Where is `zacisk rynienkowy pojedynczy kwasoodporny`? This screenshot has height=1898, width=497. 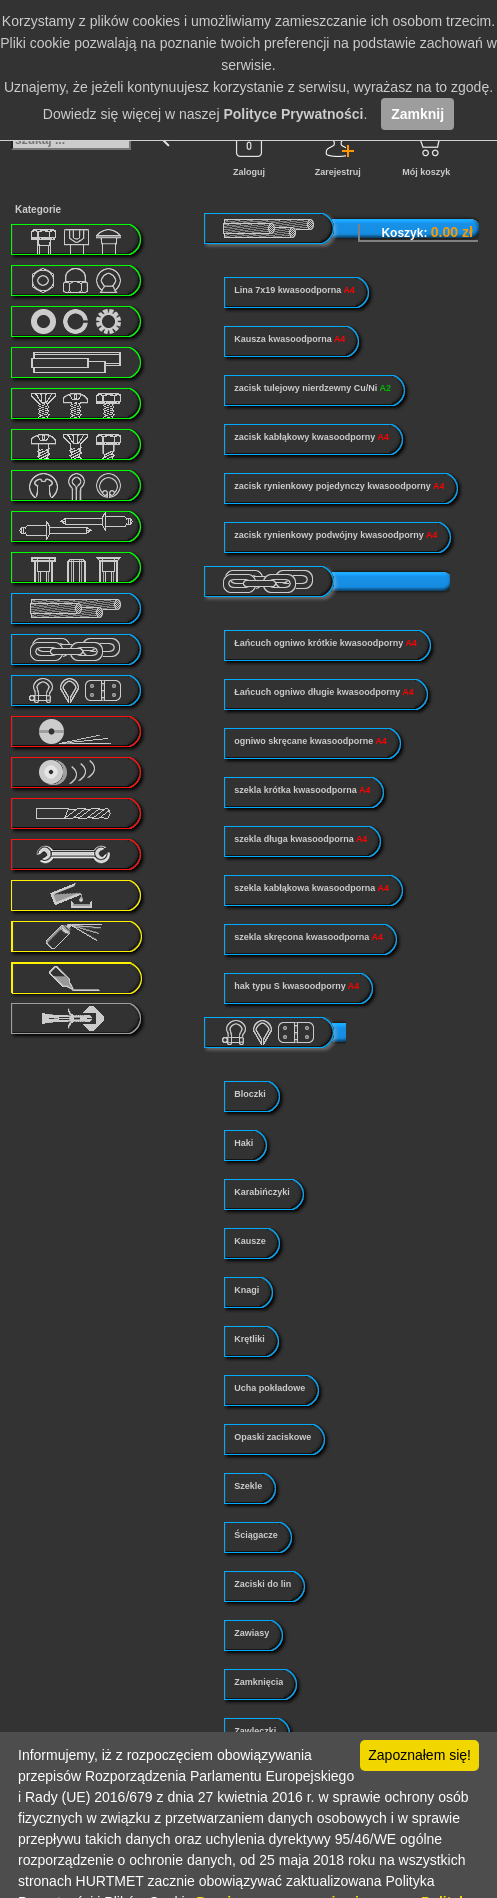
zacisk rynienkowy pojedynczy kwasoodporny is located at coordinates (339, 486).